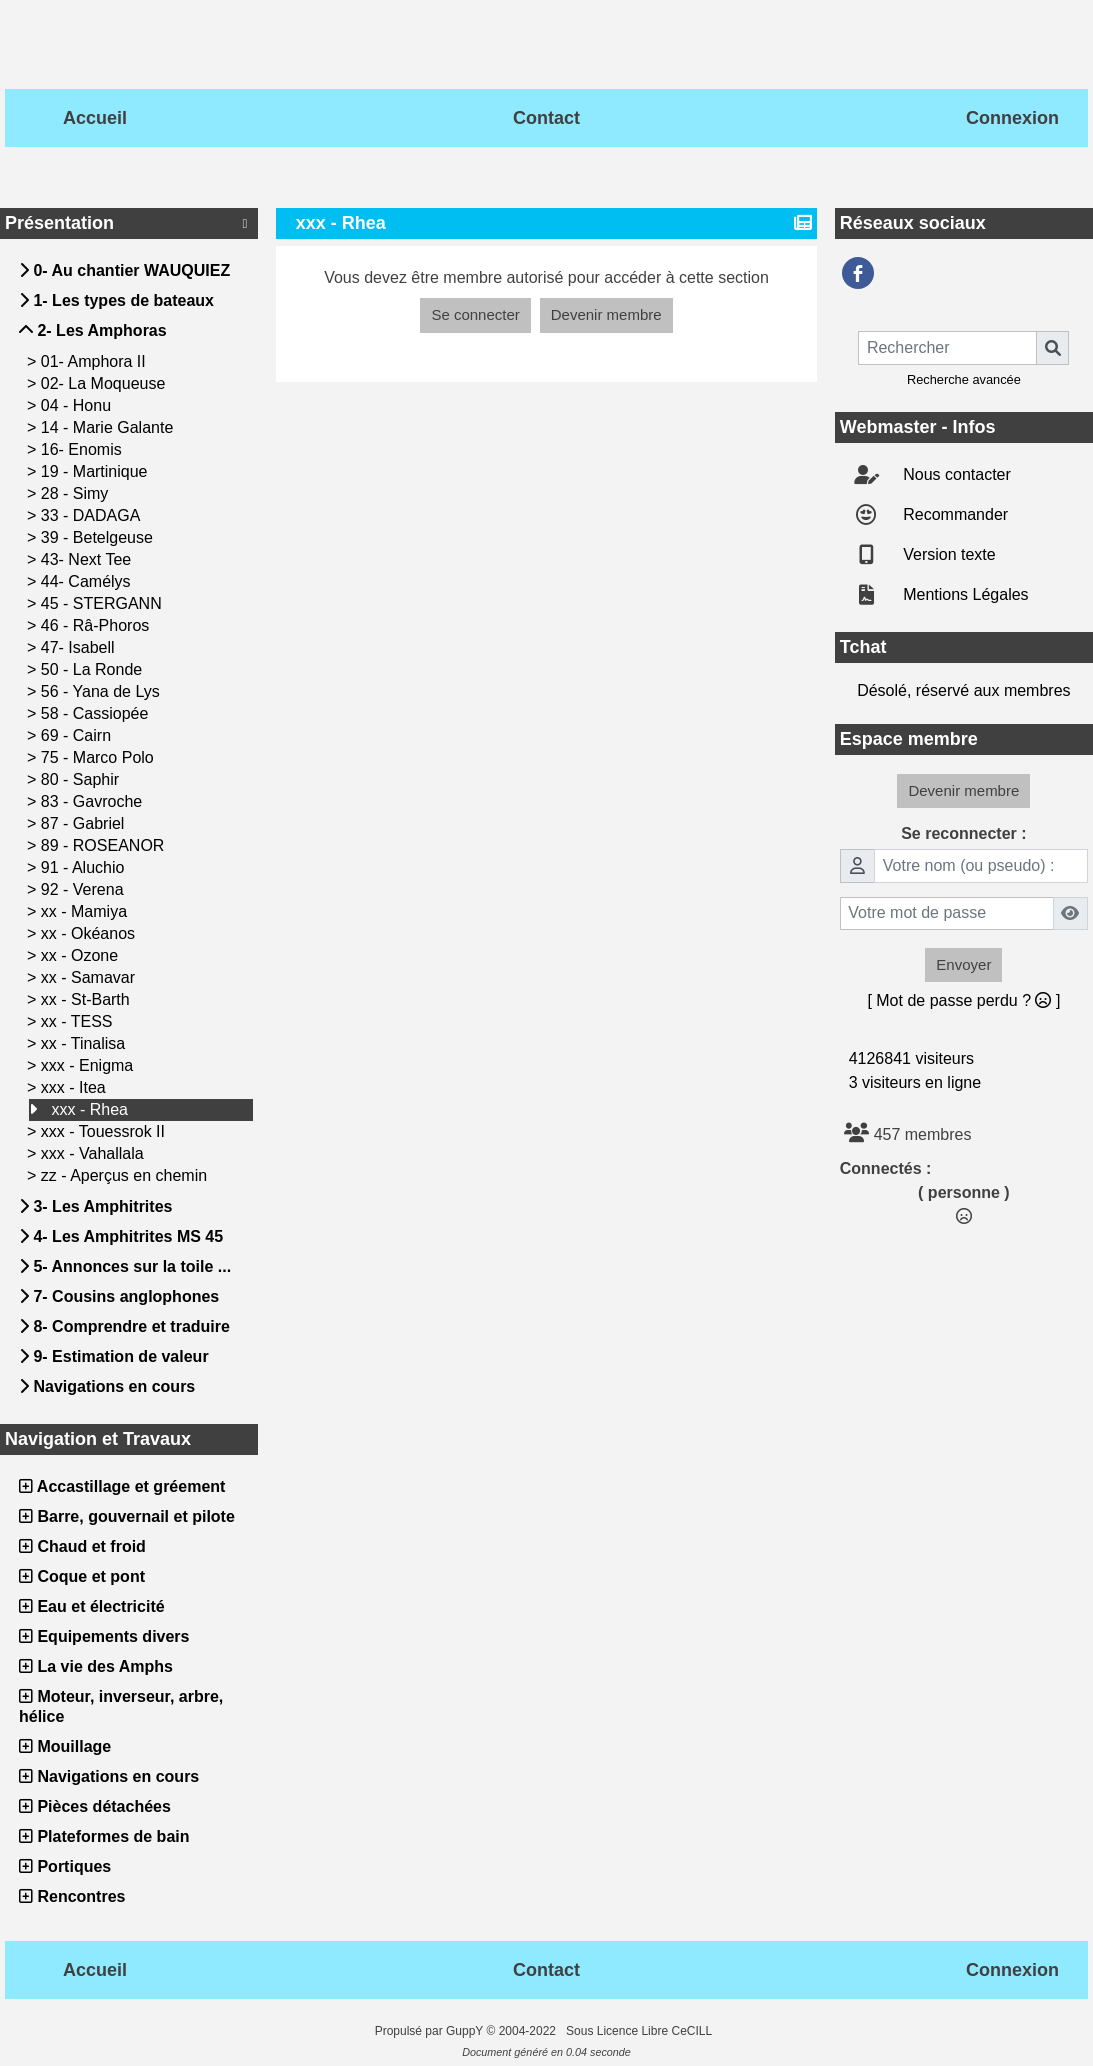  Describe the element at coordinates (94, 669) in the screenshot. I see `50 - La Ronde` at that location.